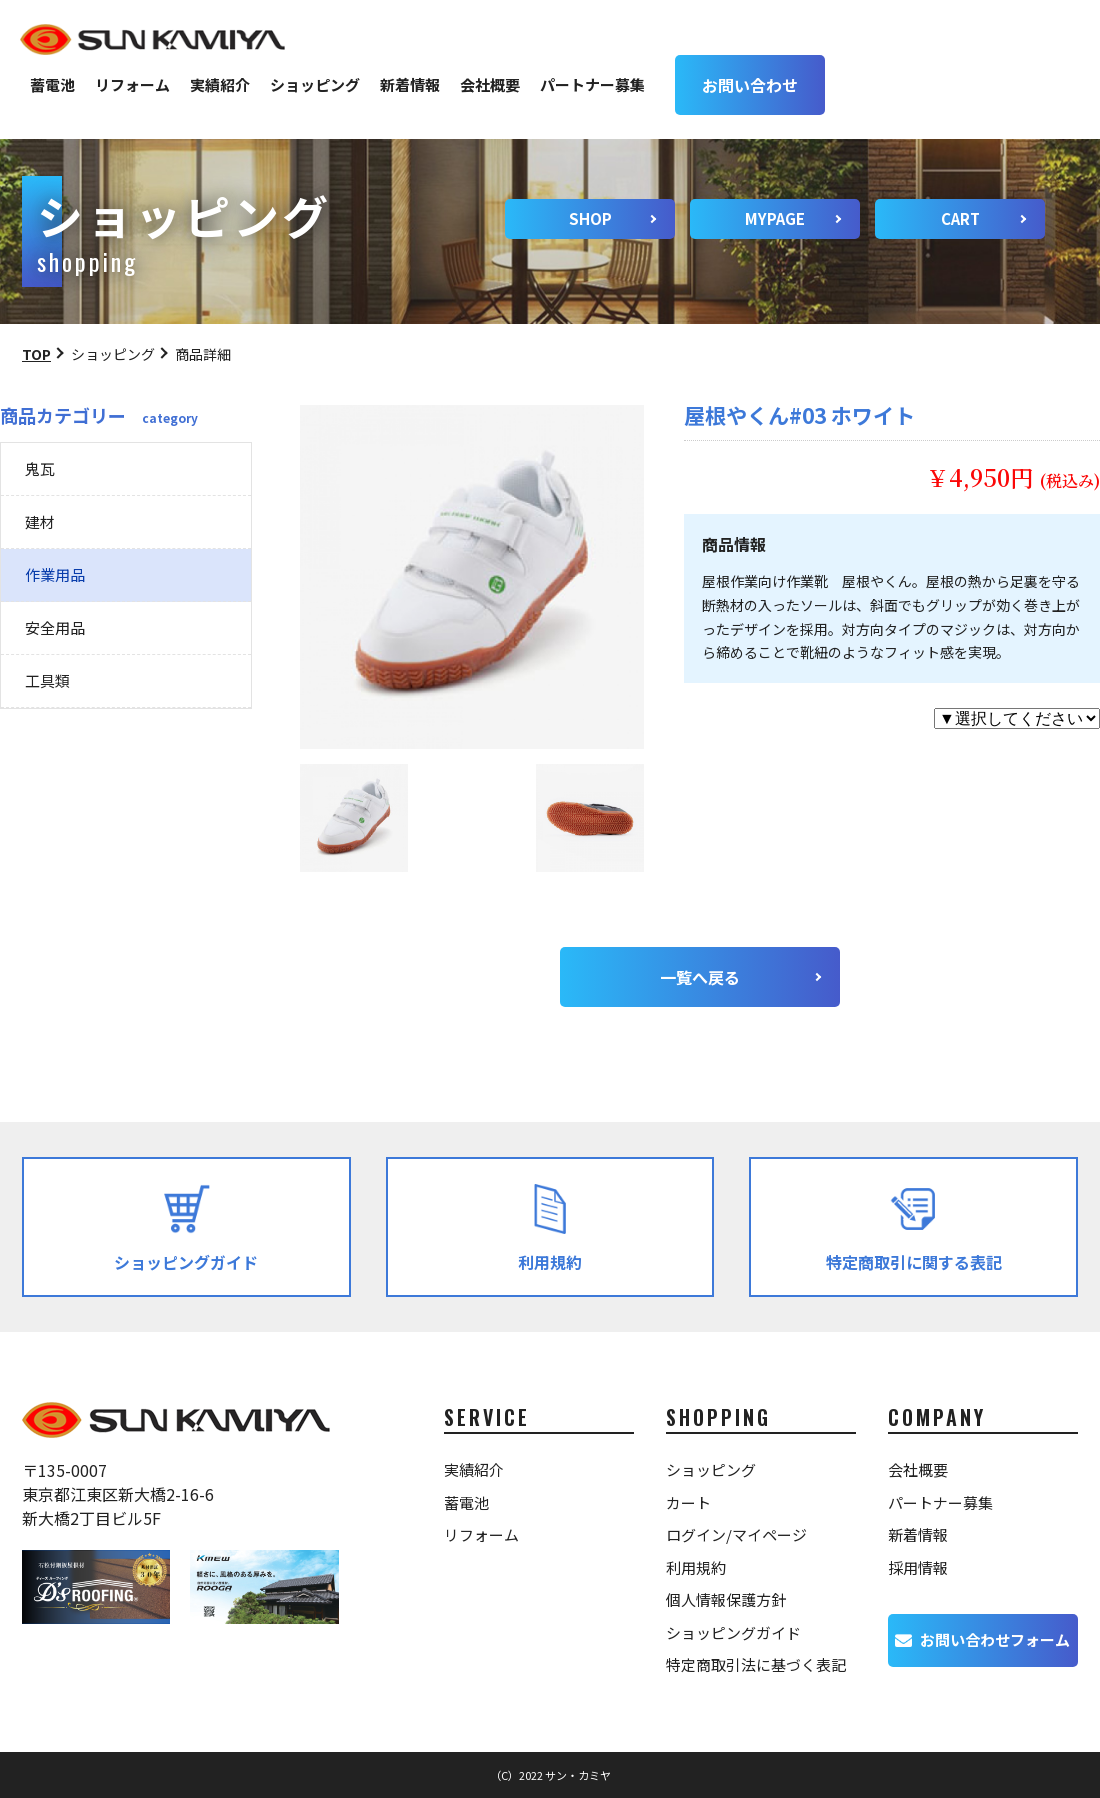 The width and height of the screenshot is (1100, 1798). Describe the element at coordinates (490, 84) in the screenshot. I see `会社概要` at that location.